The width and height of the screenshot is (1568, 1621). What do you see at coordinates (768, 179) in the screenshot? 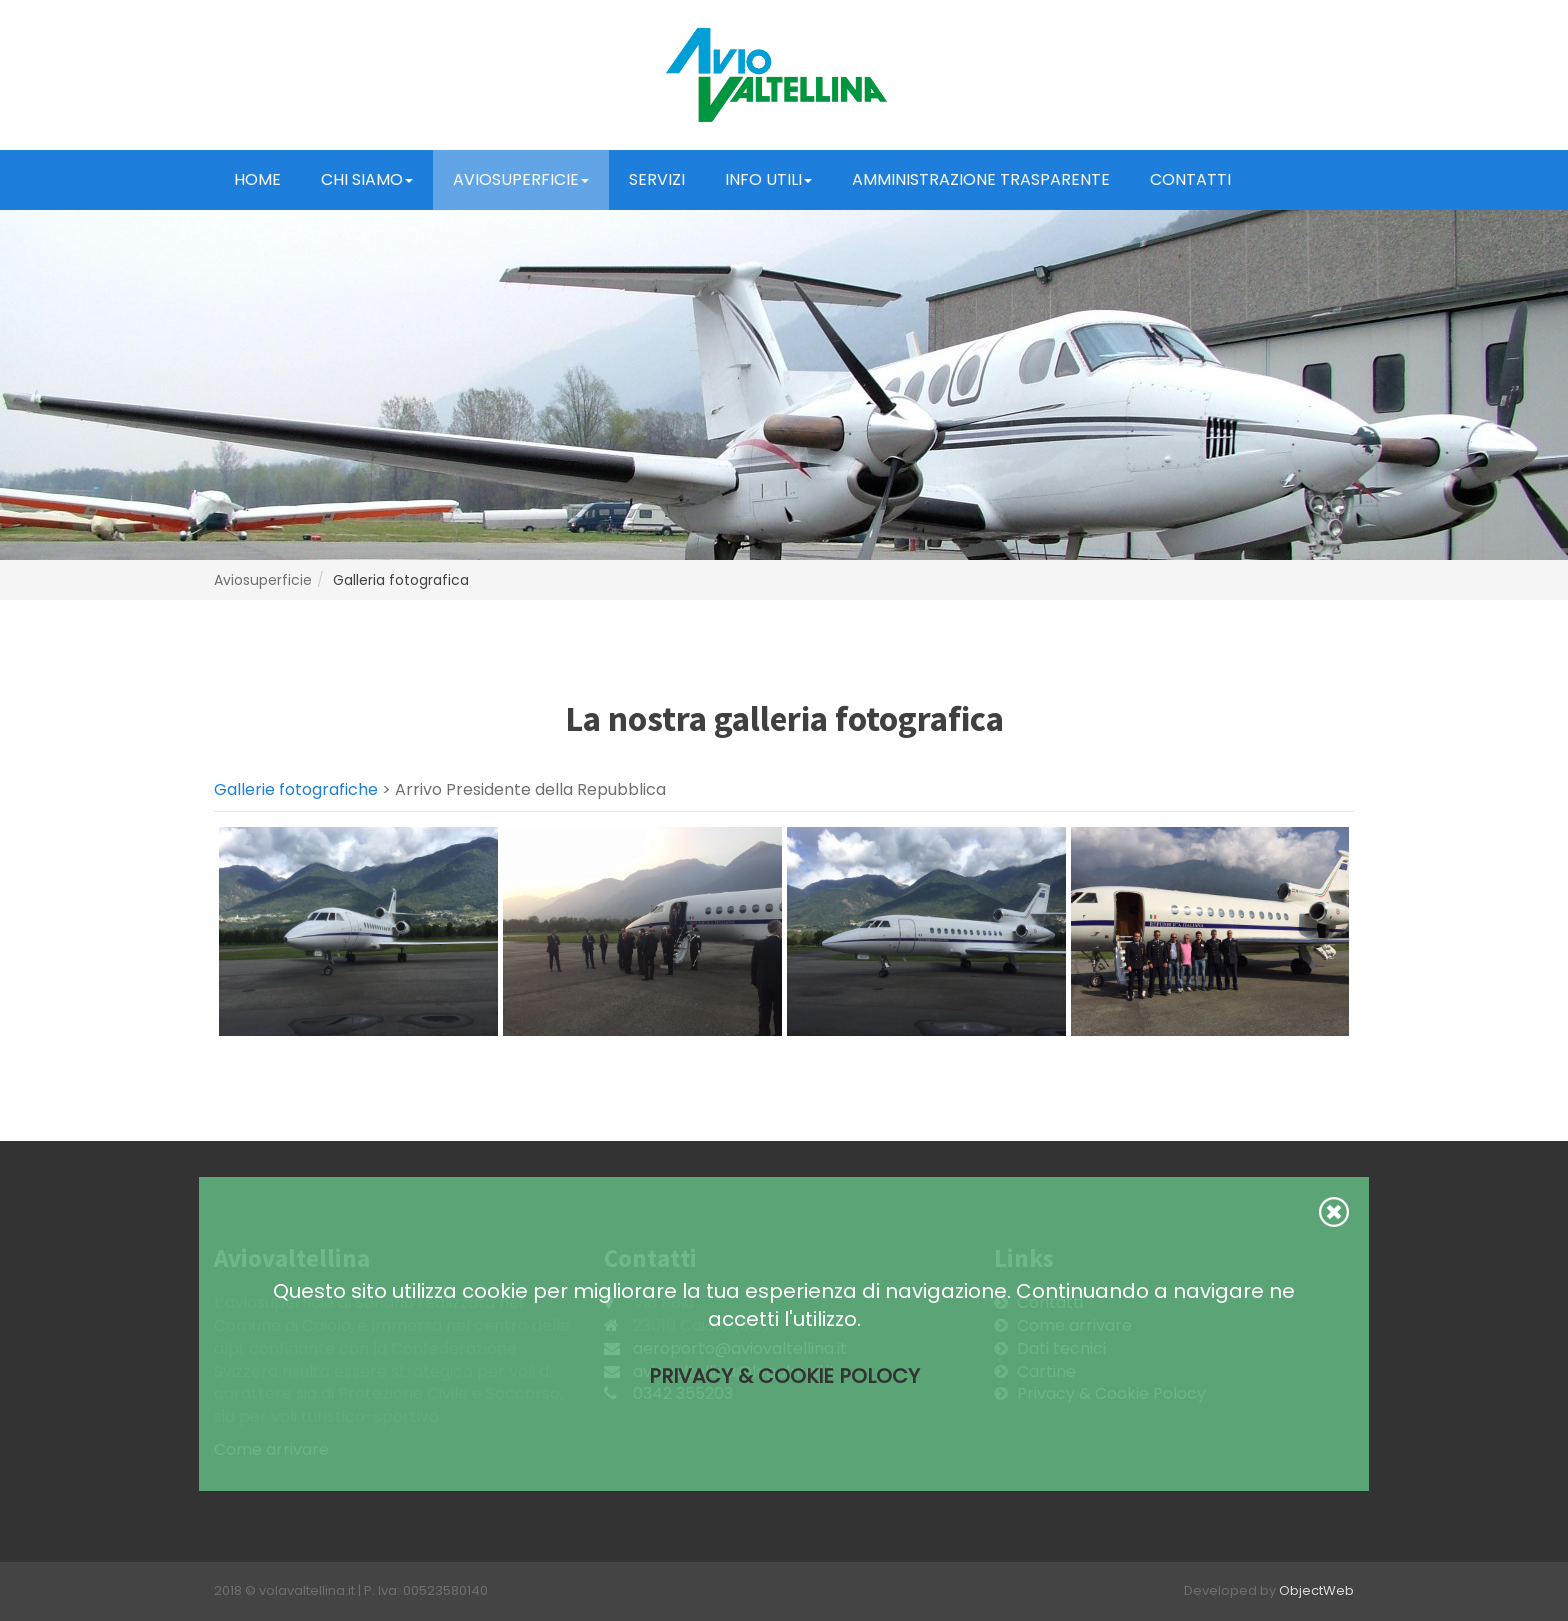
I see `Info Utili` at bounding box center [768, 179].